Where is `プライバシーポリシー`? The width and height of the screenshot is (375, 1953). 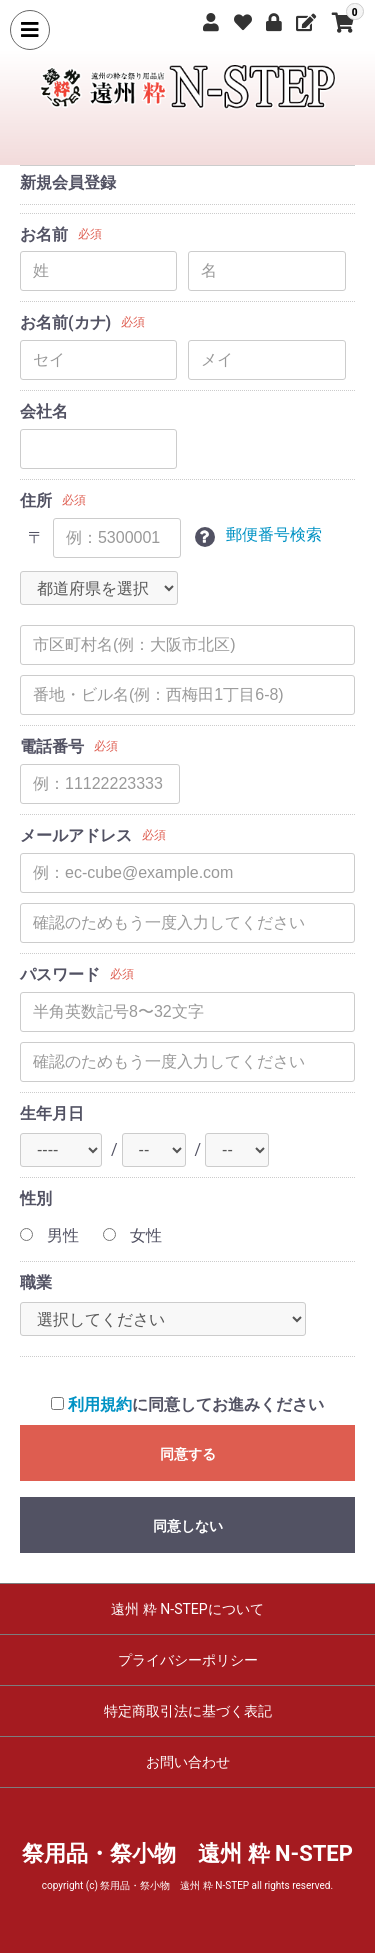 プライバシーポリシー is located at coordinates (188, 1660).